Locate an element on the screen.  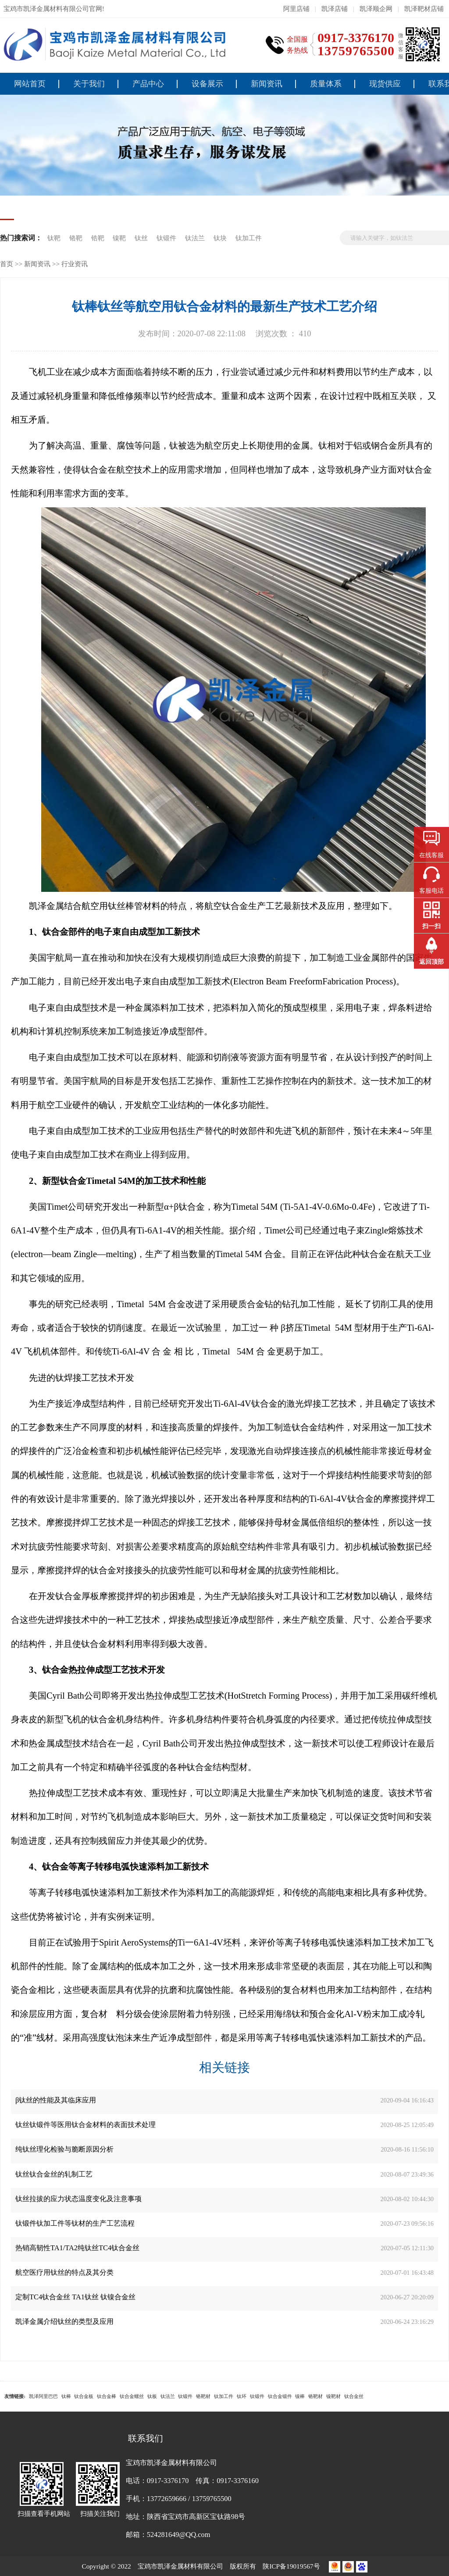
产品中心 is located at coordinates (148, 83).